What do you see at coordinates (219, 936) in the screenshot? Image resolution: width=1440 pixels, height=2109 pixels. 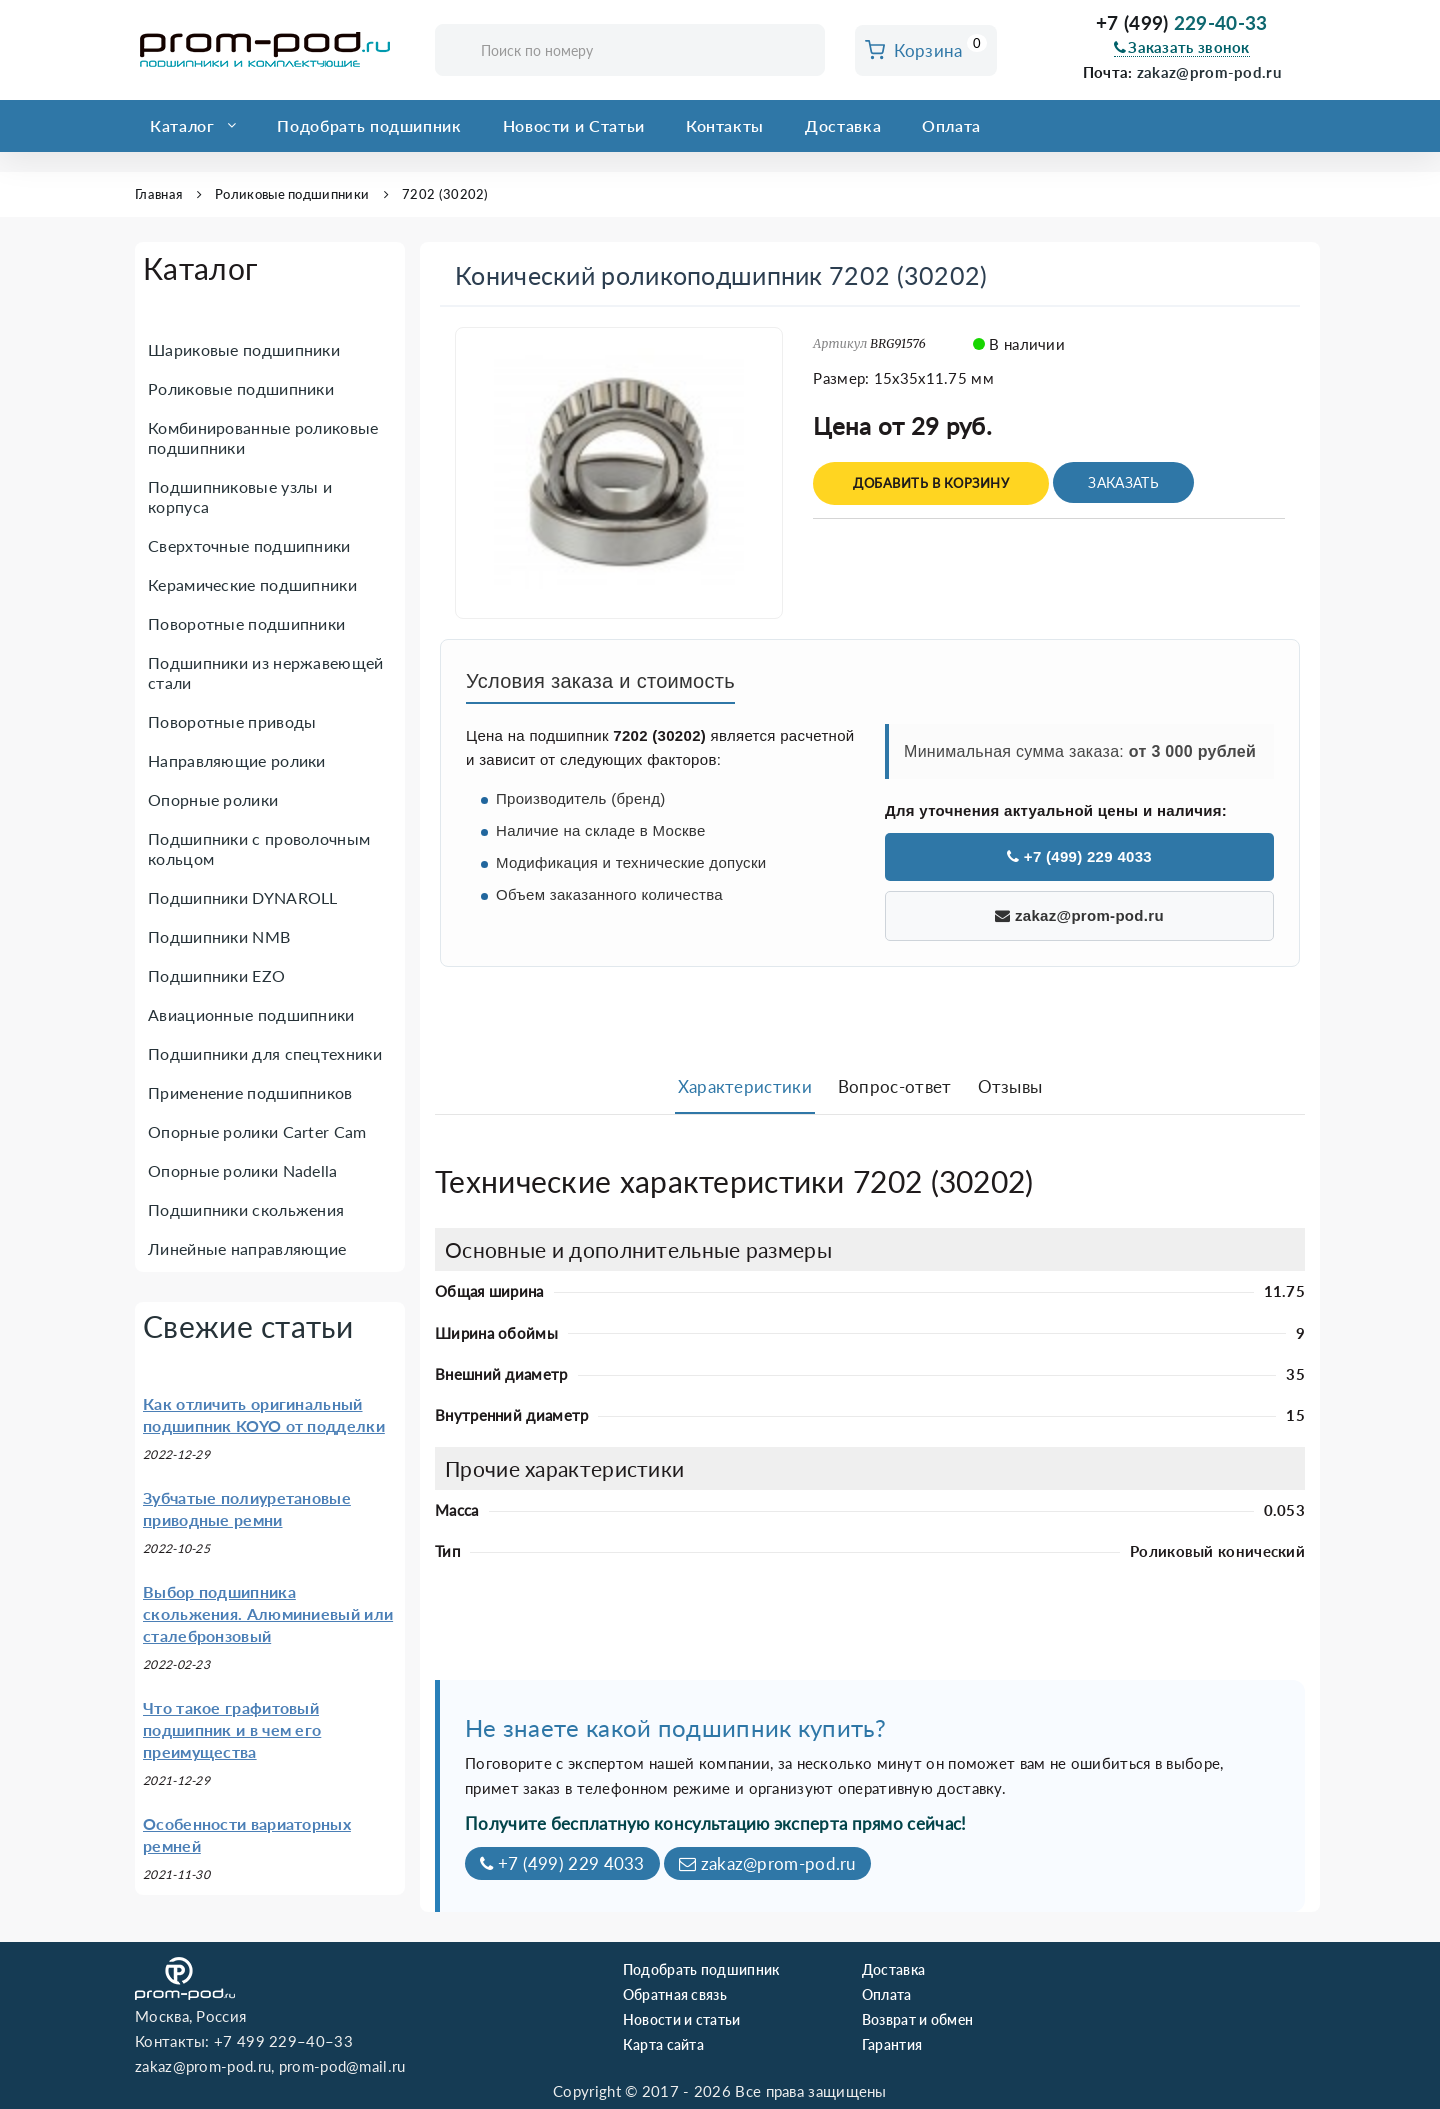 I see `Подшипники NMB` at bounding box center [219, 936].